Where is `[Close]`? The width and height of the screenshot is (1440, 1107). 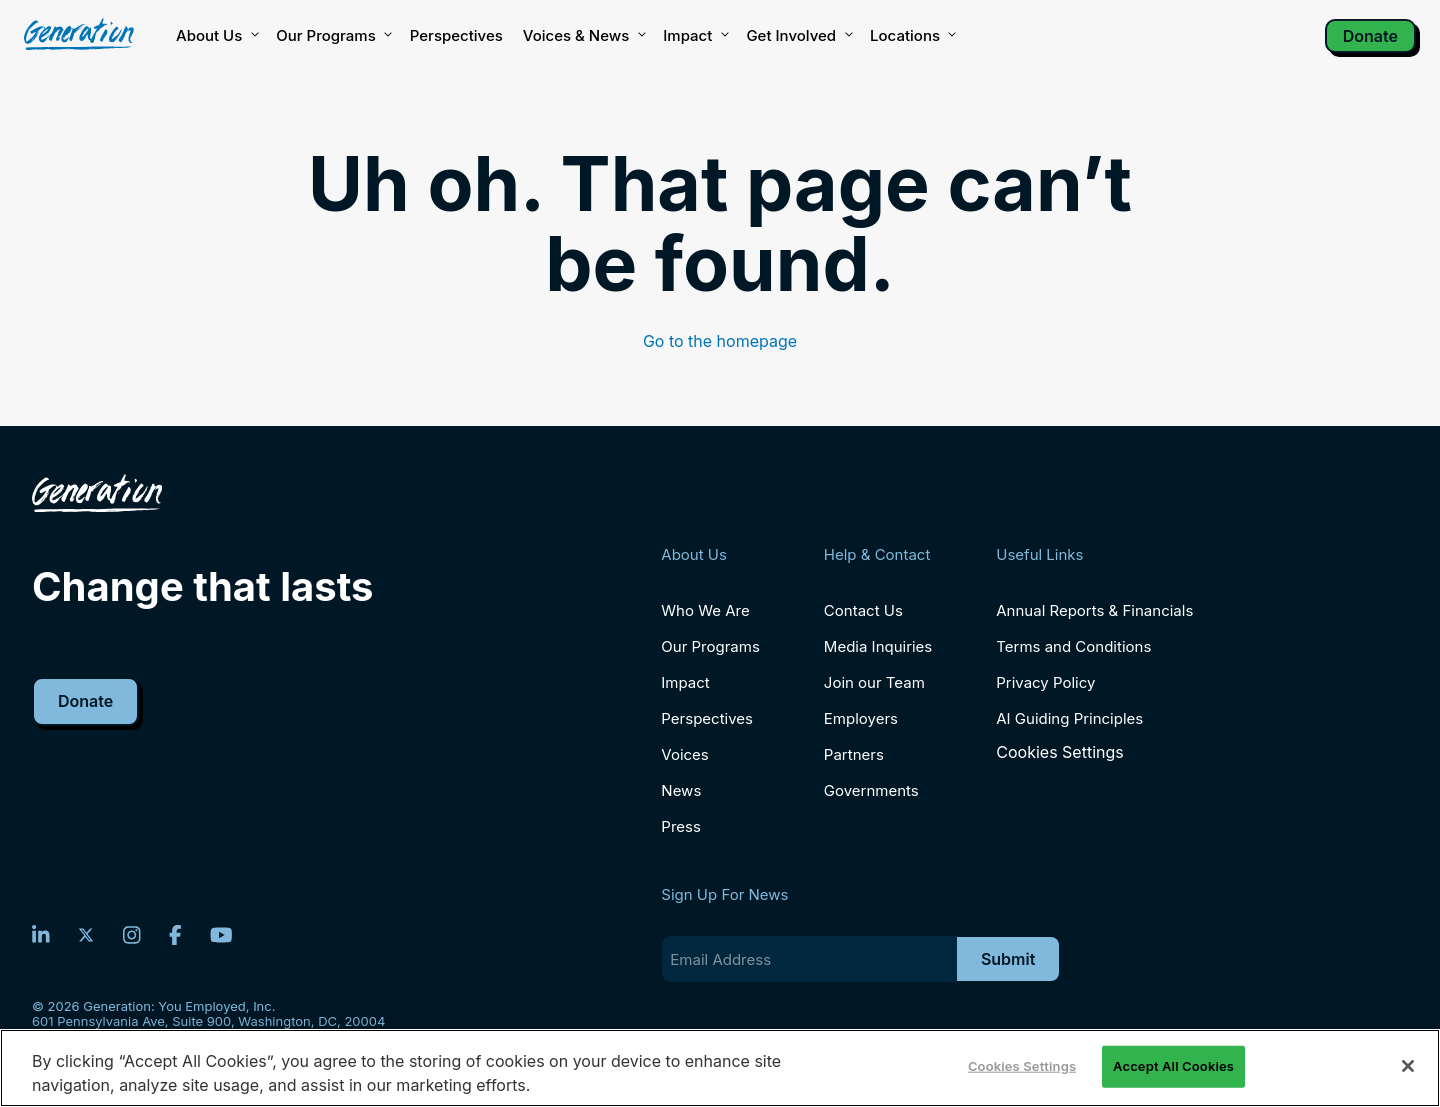
[Close] is located at coordinates (1408, 1066).